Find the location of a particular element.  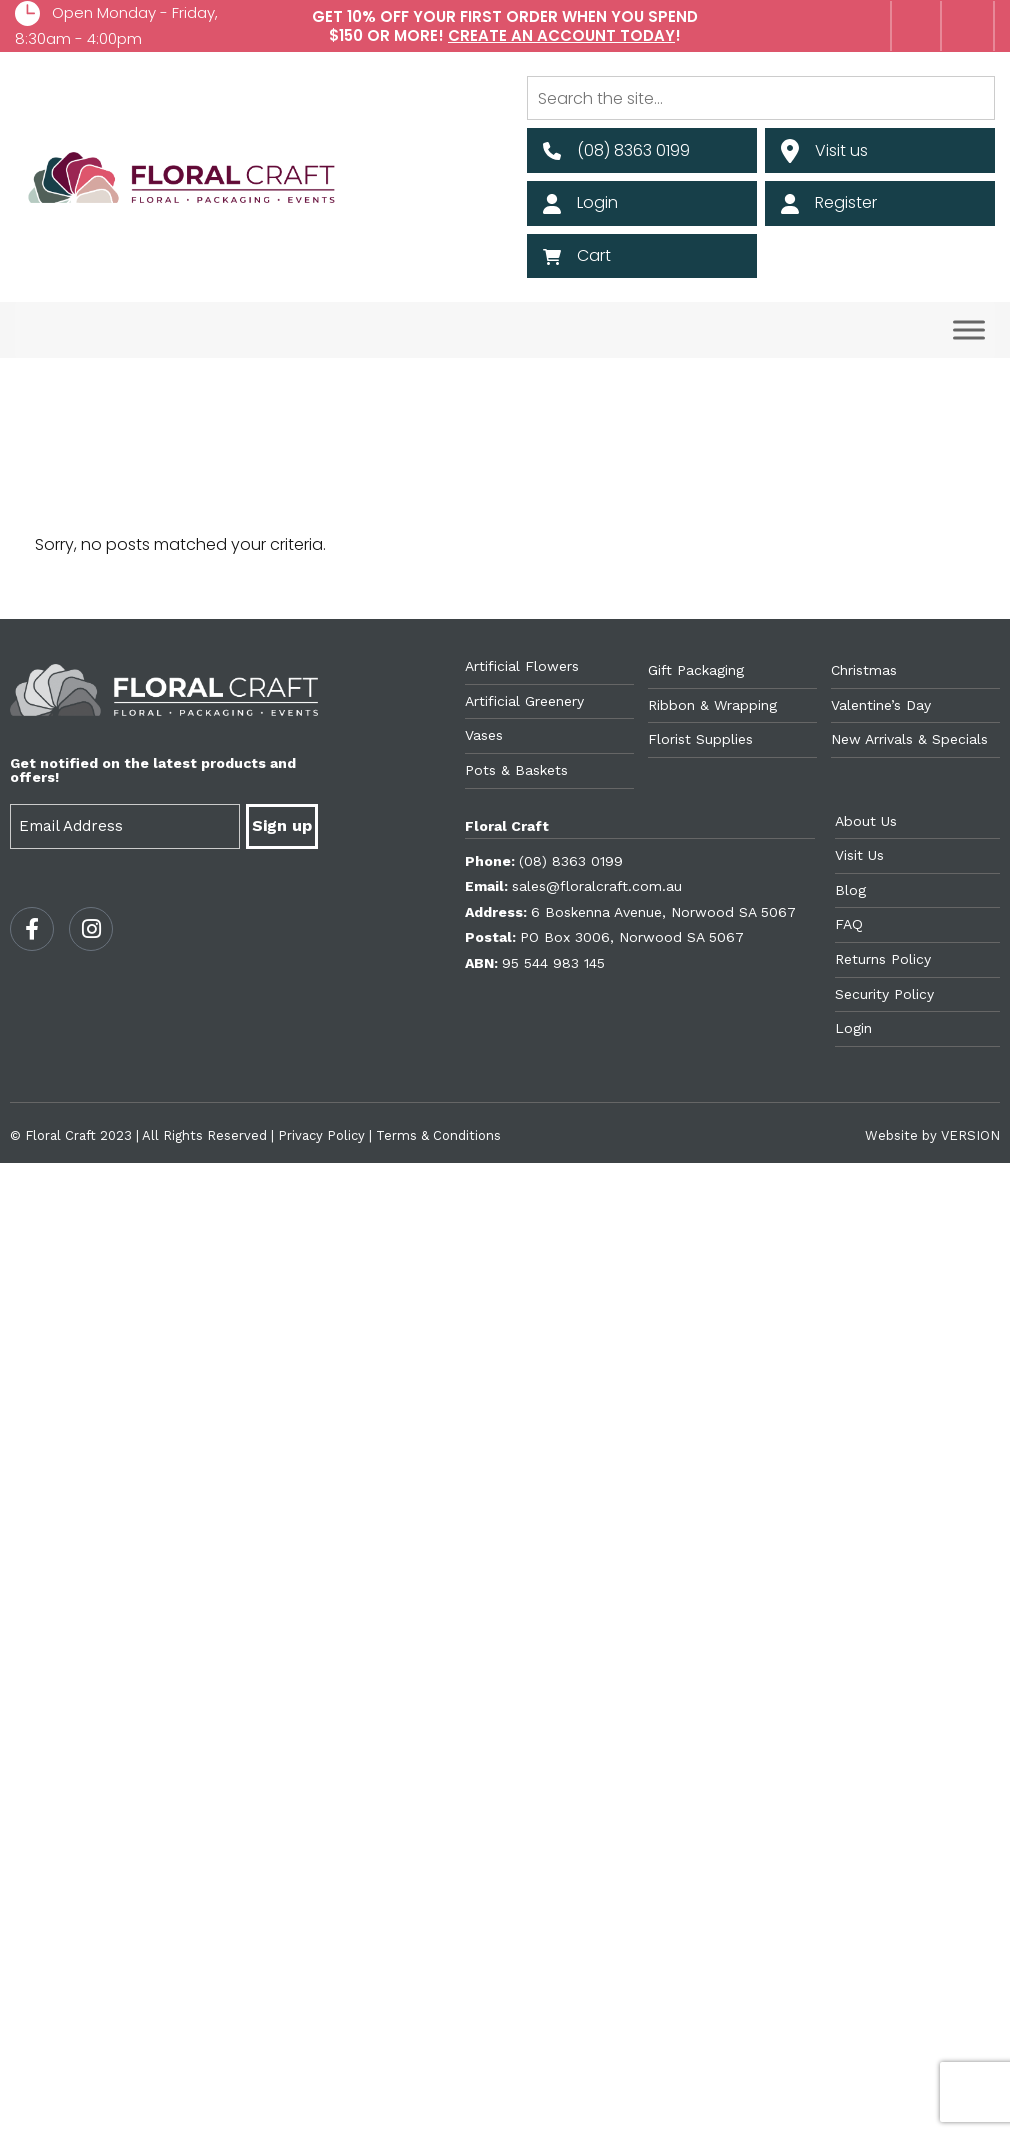

Vases is located at coordinates (484, 735).